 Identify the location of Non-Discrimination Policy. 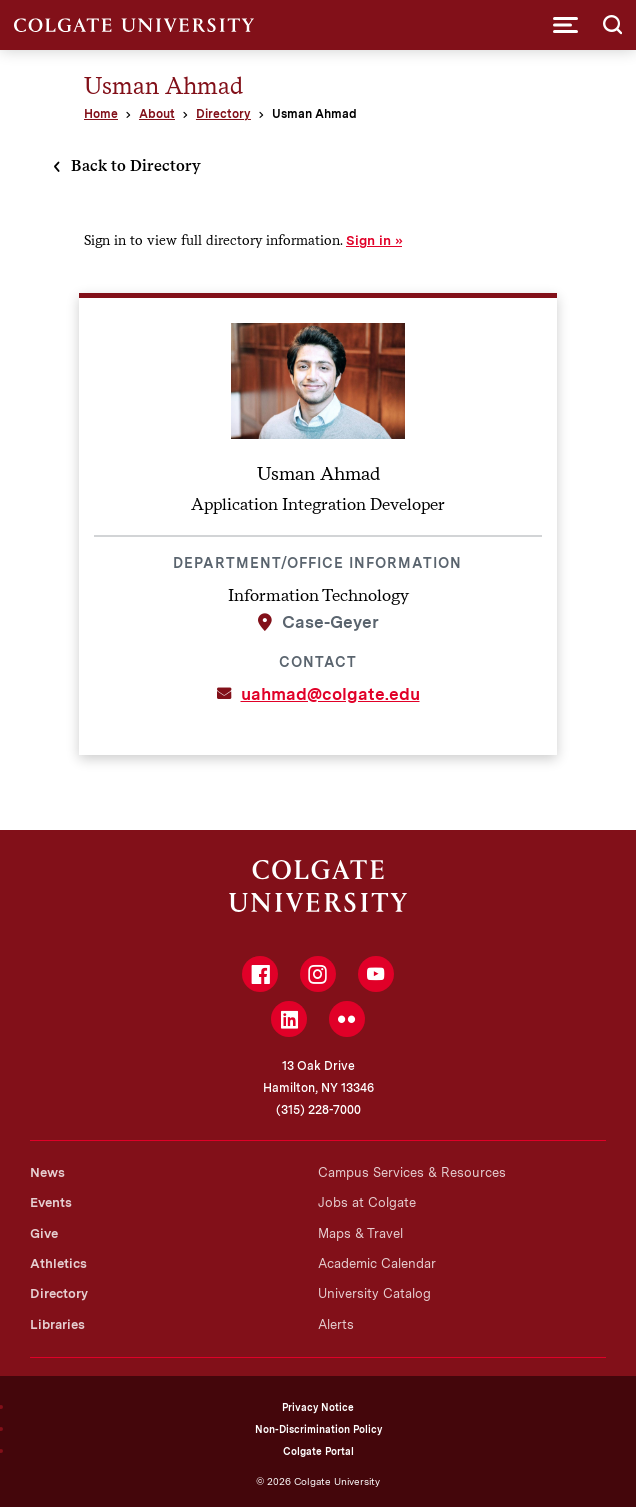
(318, 1429).